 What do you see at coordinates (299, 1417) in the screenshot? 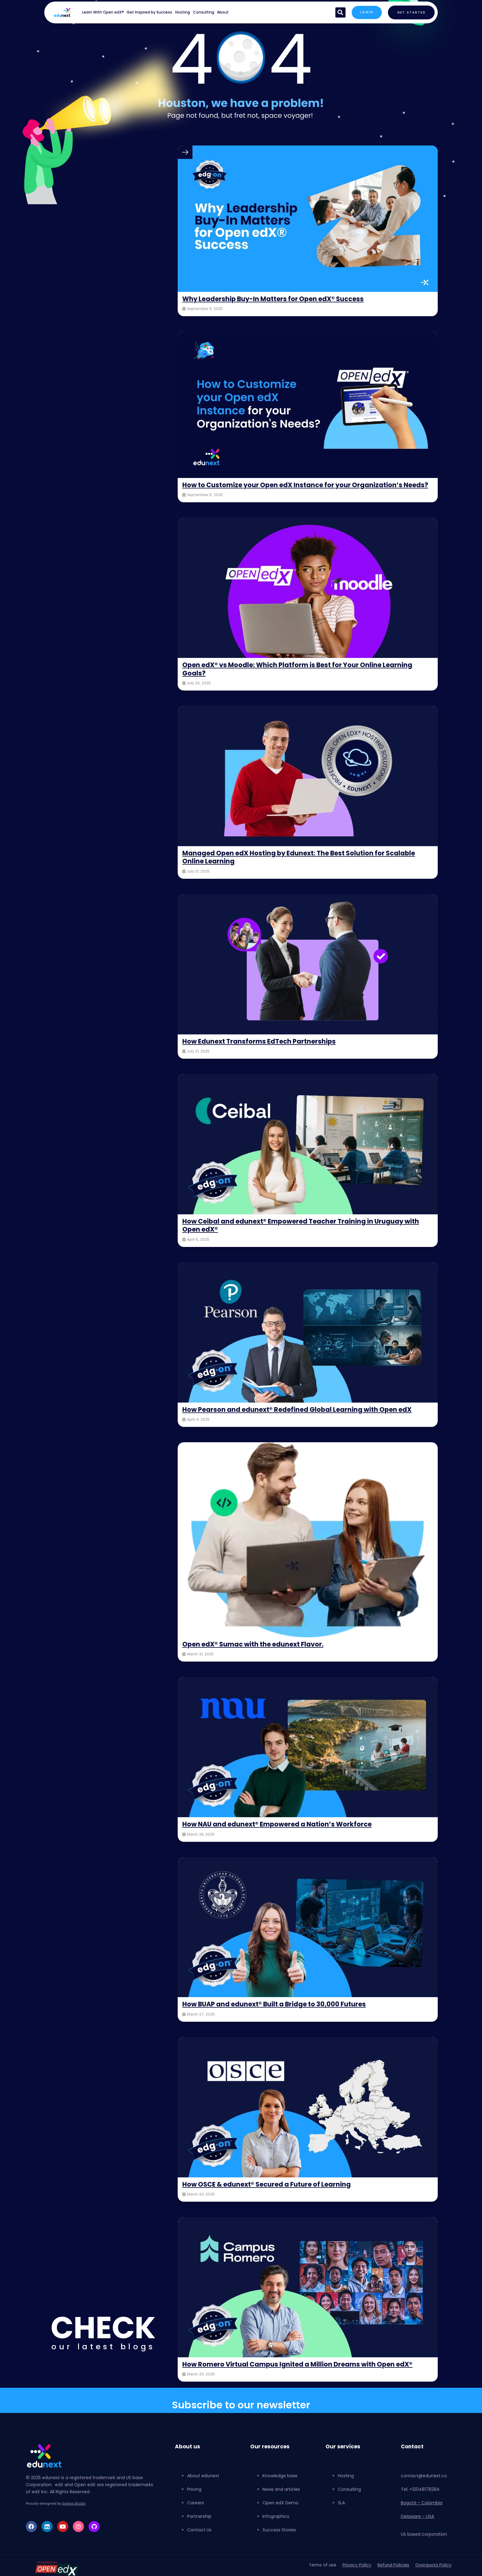
I see `How Pearson and edunext® Redefined Global Learning with Open edX` at bounding box center [299, 1417].